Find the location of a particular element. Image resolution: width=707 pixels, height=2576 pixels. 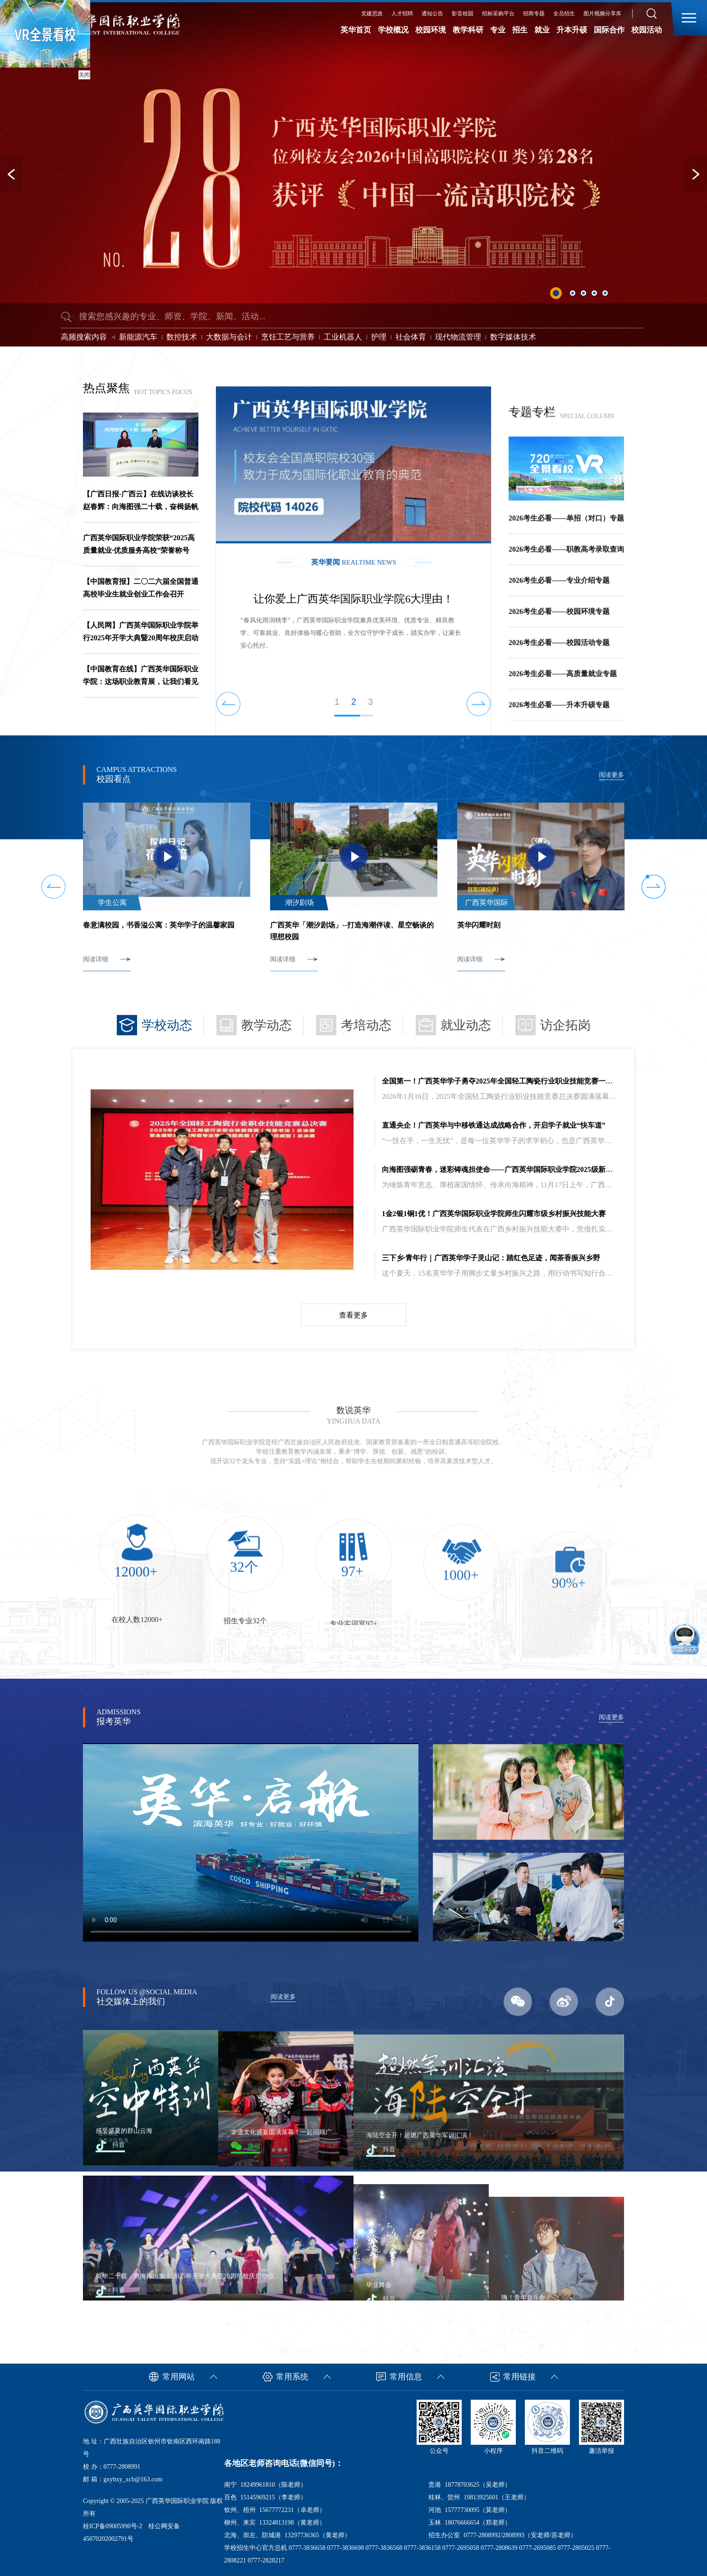

工业机器人 is located at coordinates (343, 337).